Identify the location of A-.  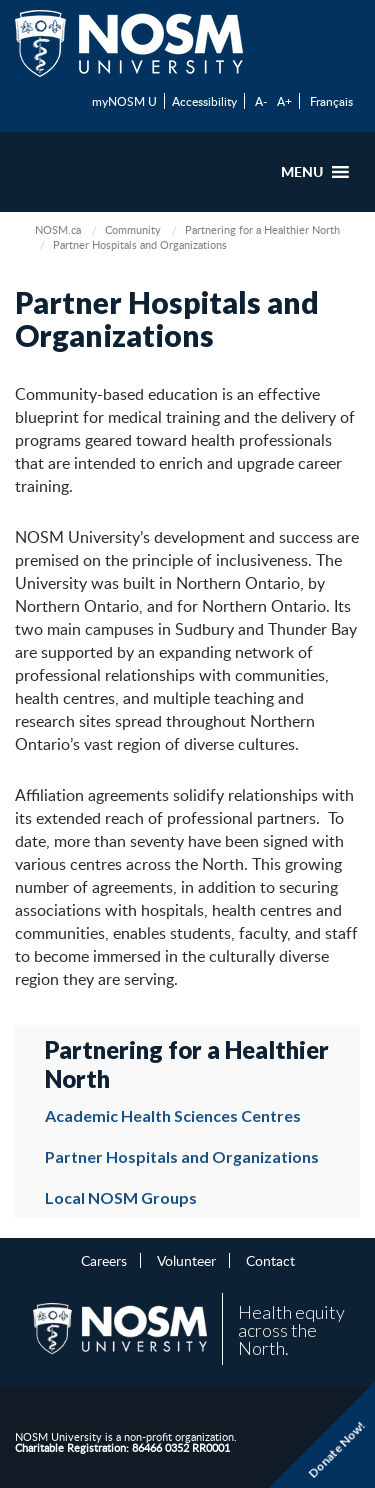
(261, 101).